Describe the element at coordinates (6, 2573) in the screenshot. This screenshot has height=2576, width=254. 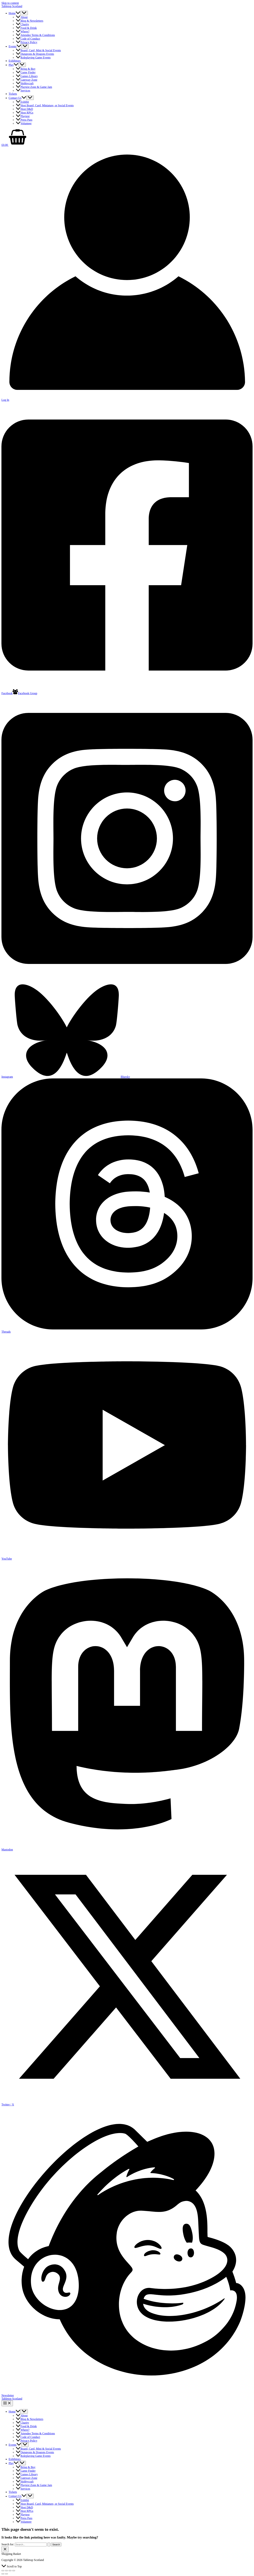
I see `[Next (arrow right)]` at that location.